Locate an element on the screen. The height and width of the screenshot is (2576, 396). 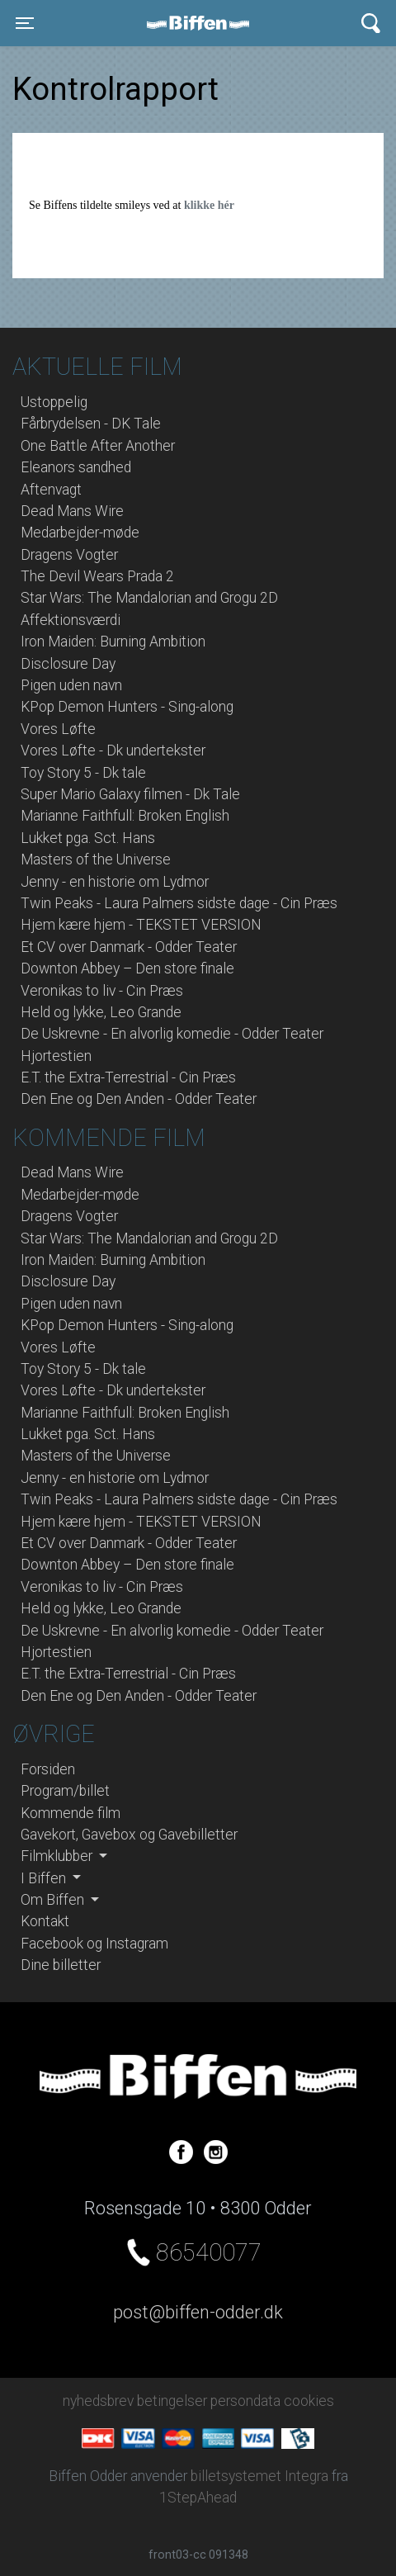
Ustoppelig is located at coordinates (54, 402).